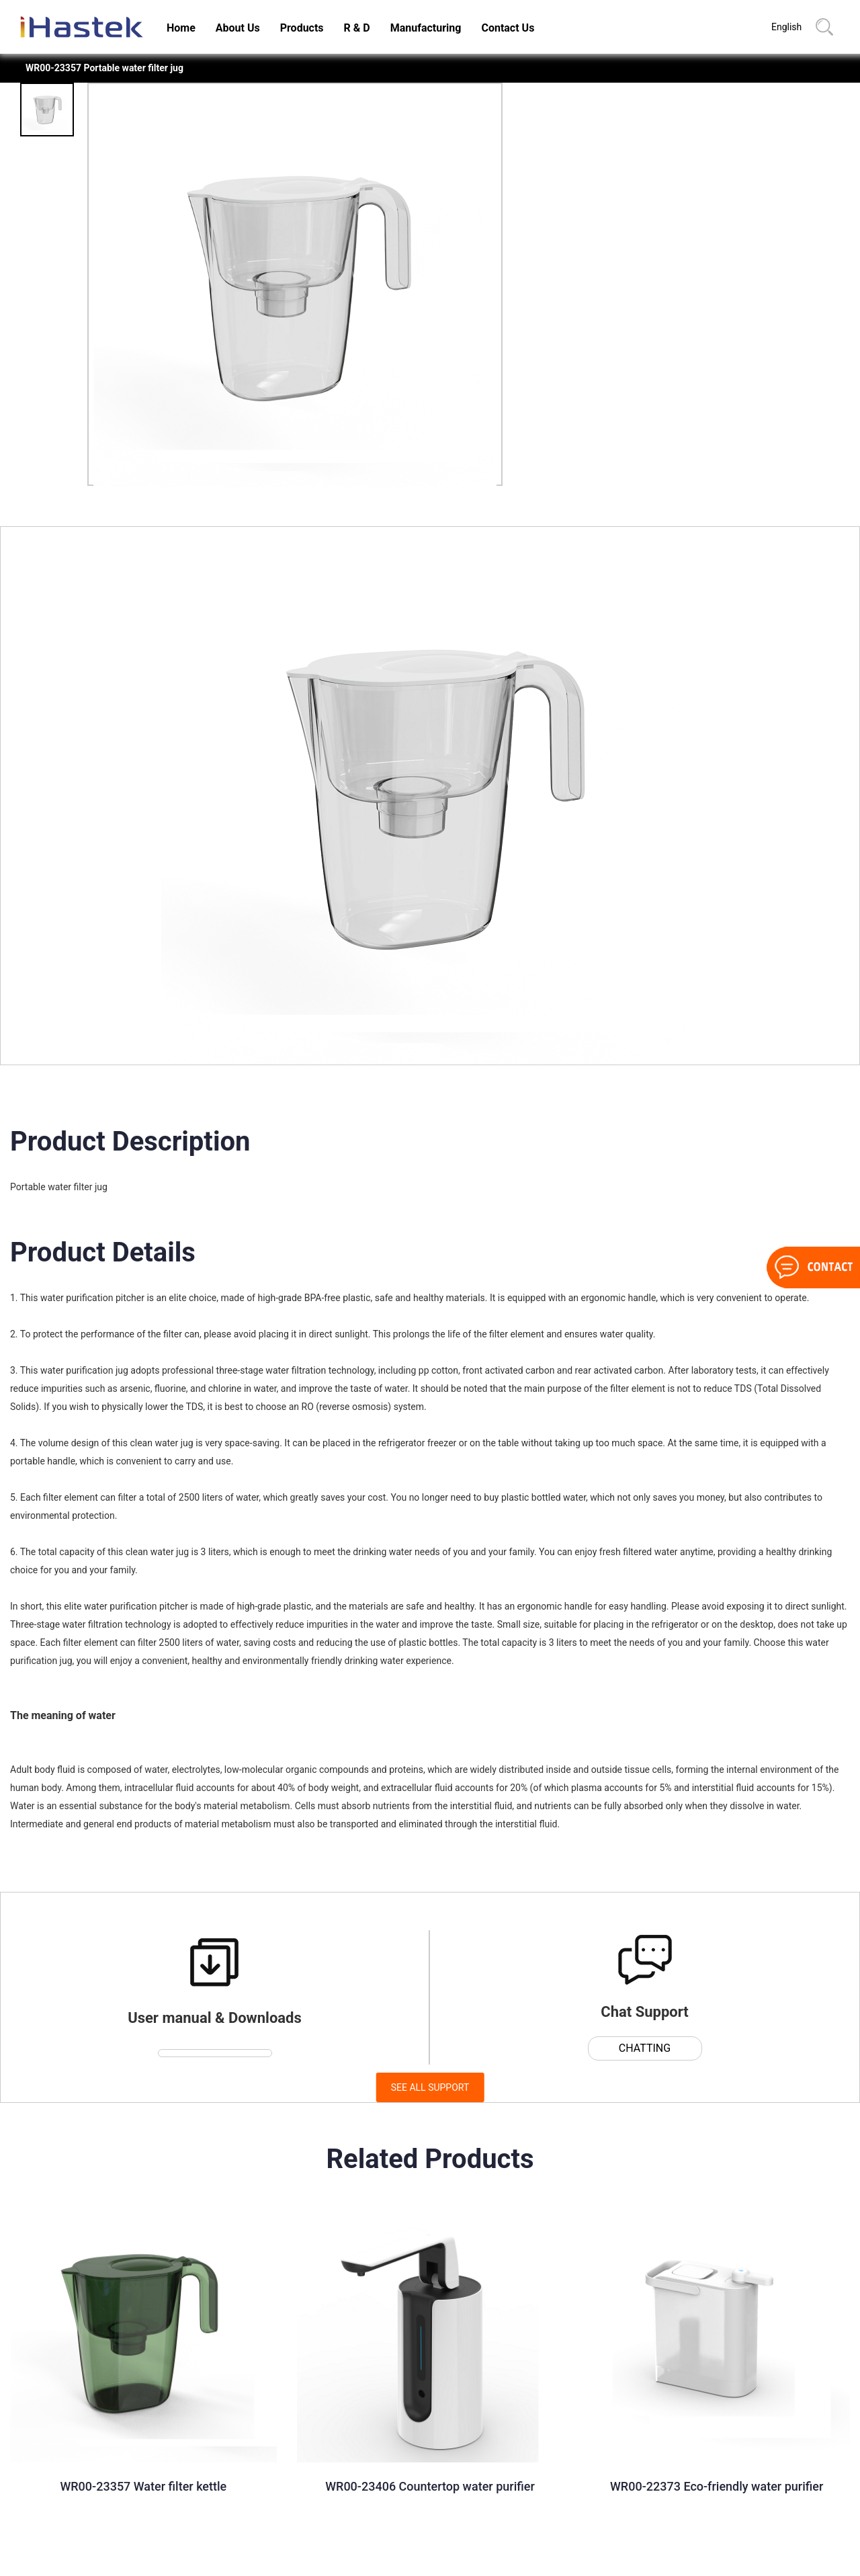 This screenshot has width=860, height=2576. I want to click on Manufacturing, so click(426, 28).